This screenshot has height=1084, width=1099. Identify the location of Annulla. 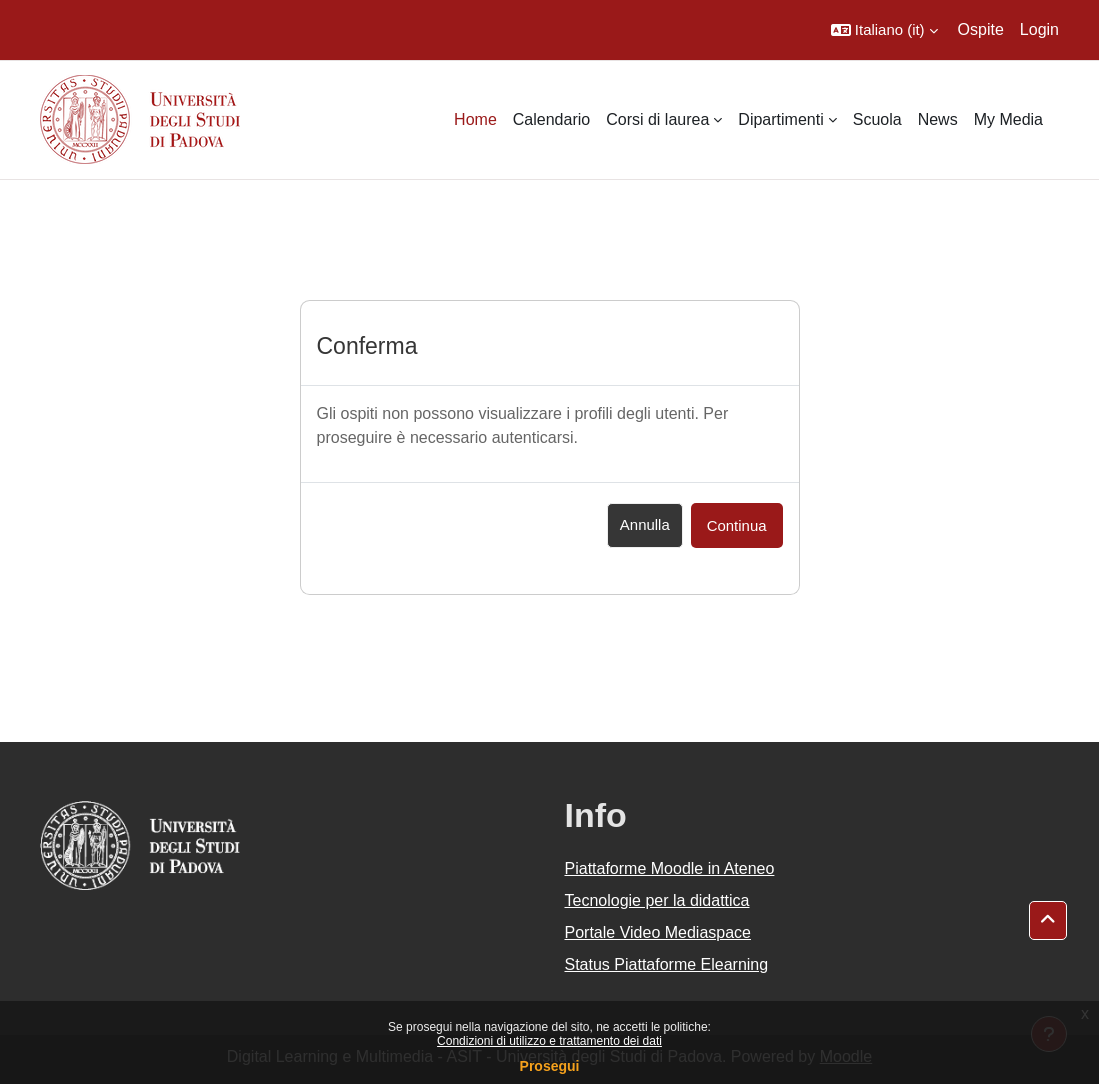
(645, 524).